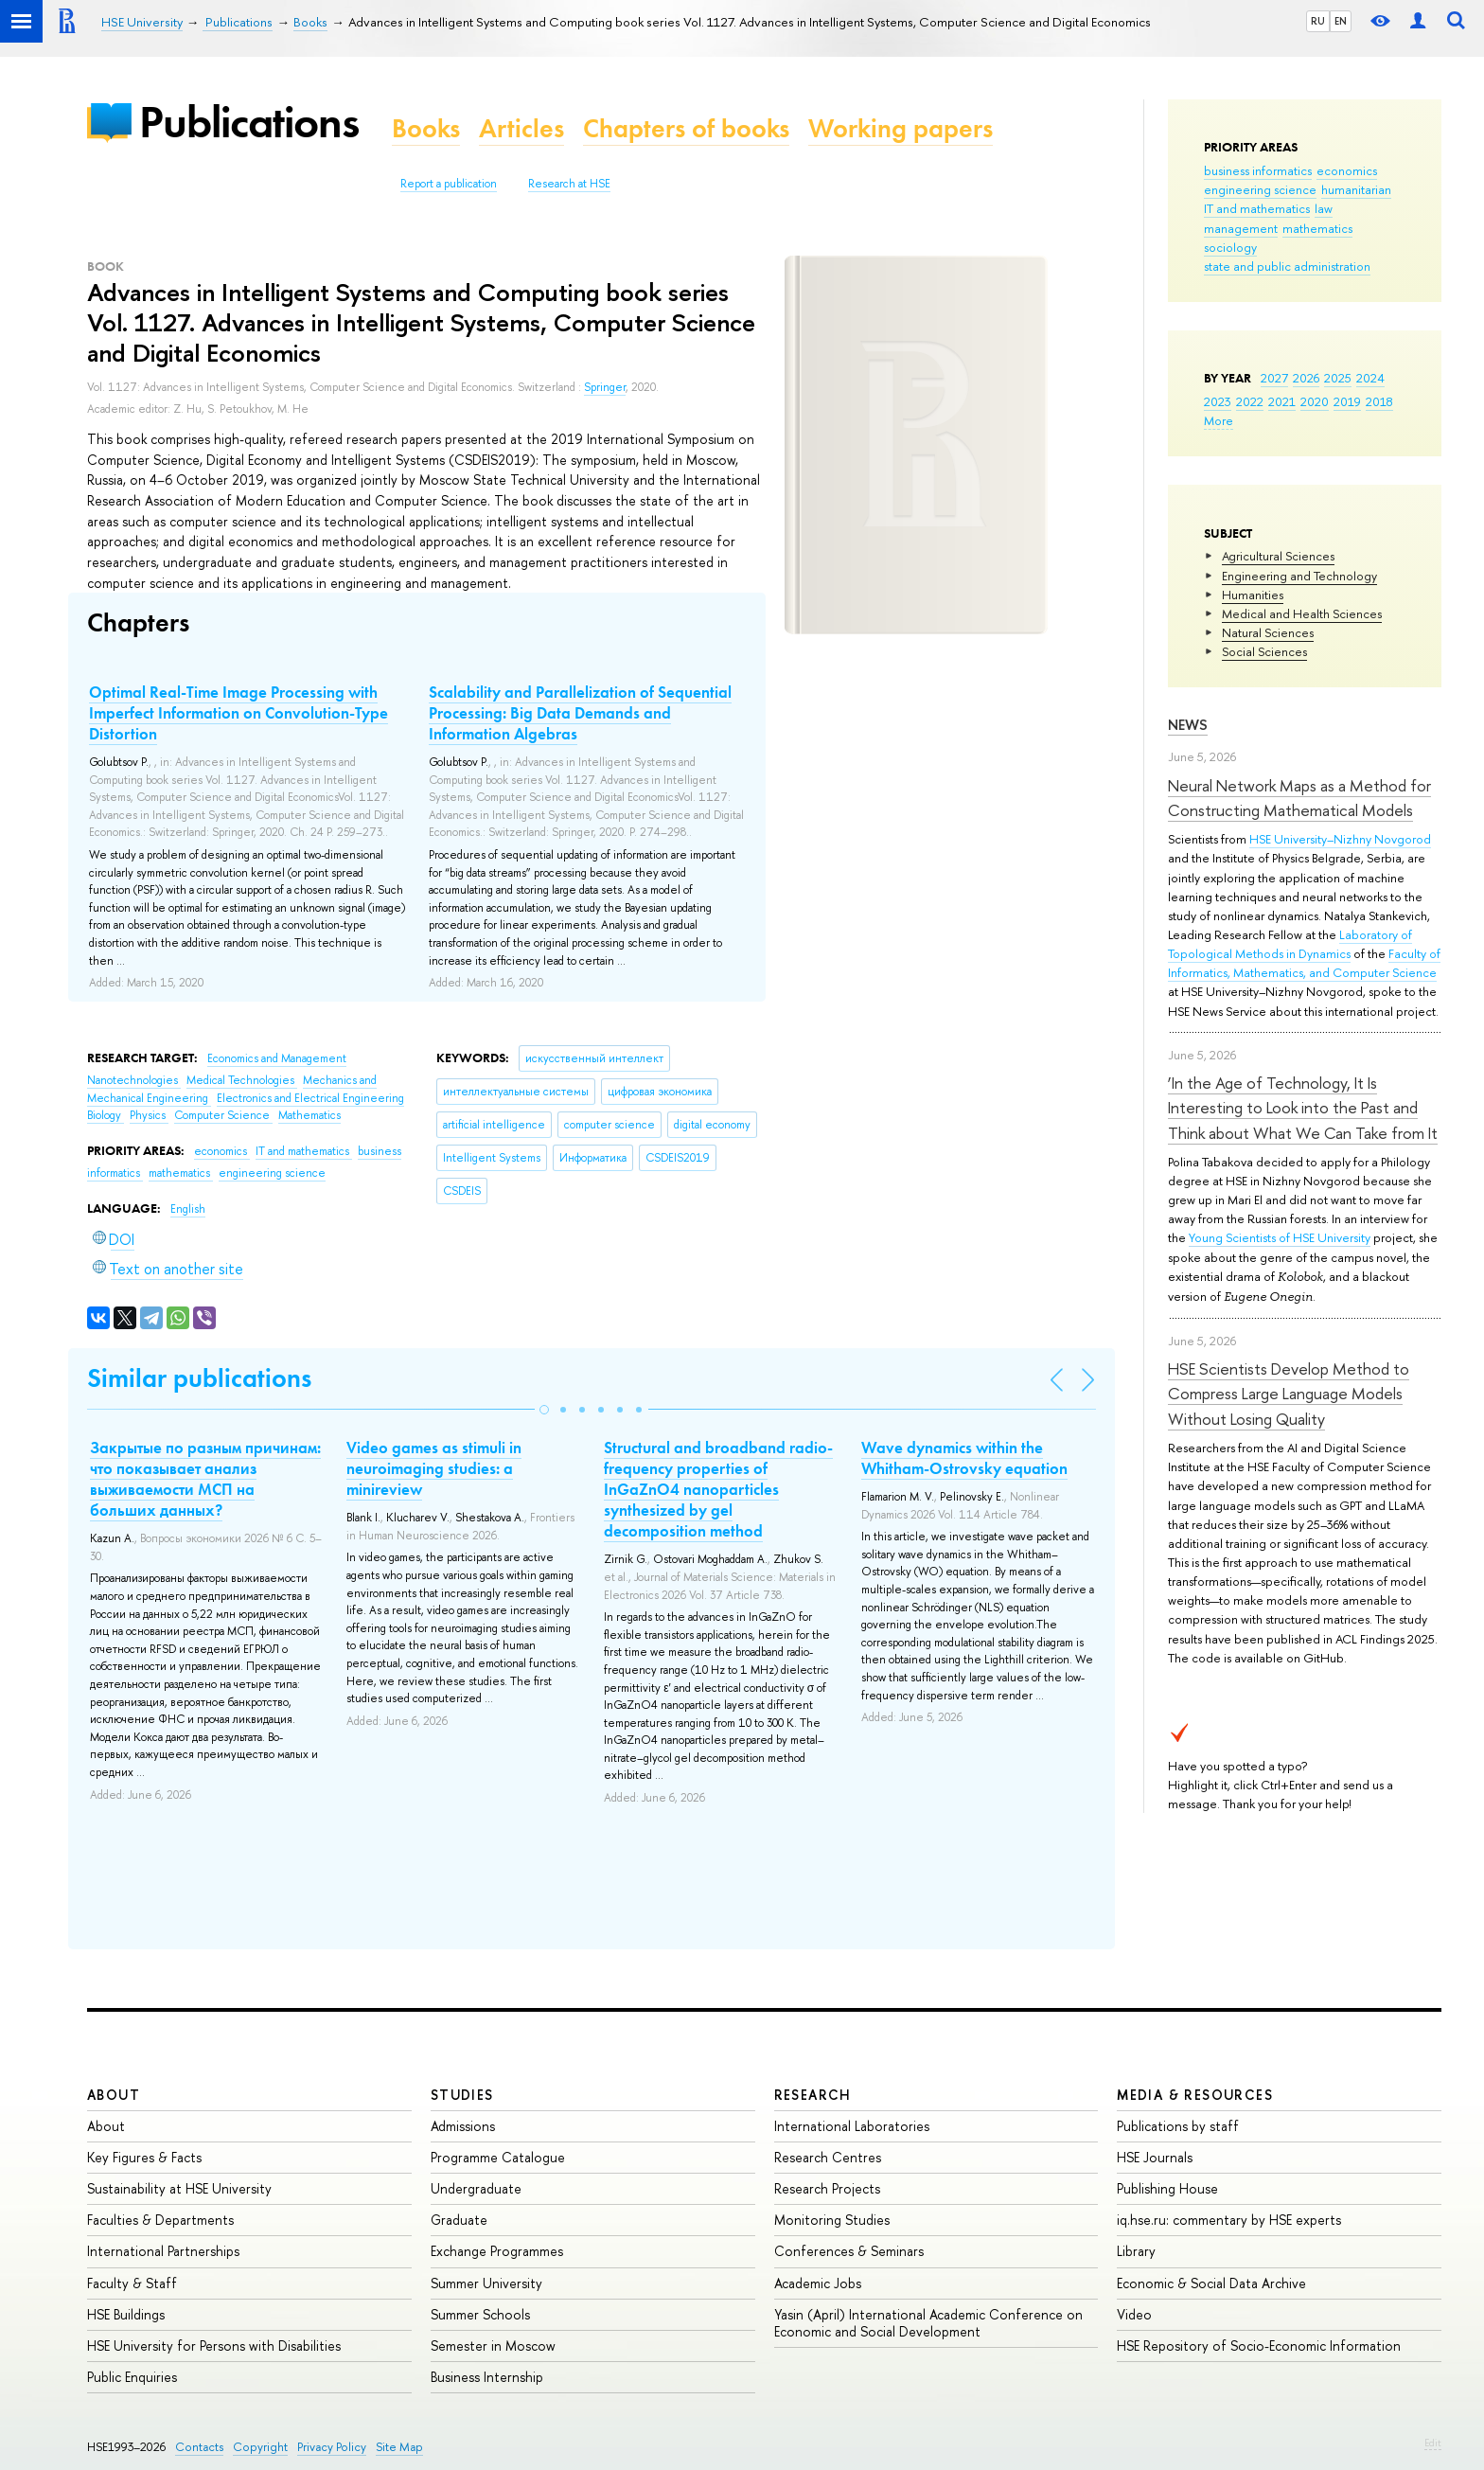 Image resolution: width=1484 pixels, height=2470 pixels. Describe the element at coordinates (399, 2447) in the screenshot. I see `Site Map` at that location.